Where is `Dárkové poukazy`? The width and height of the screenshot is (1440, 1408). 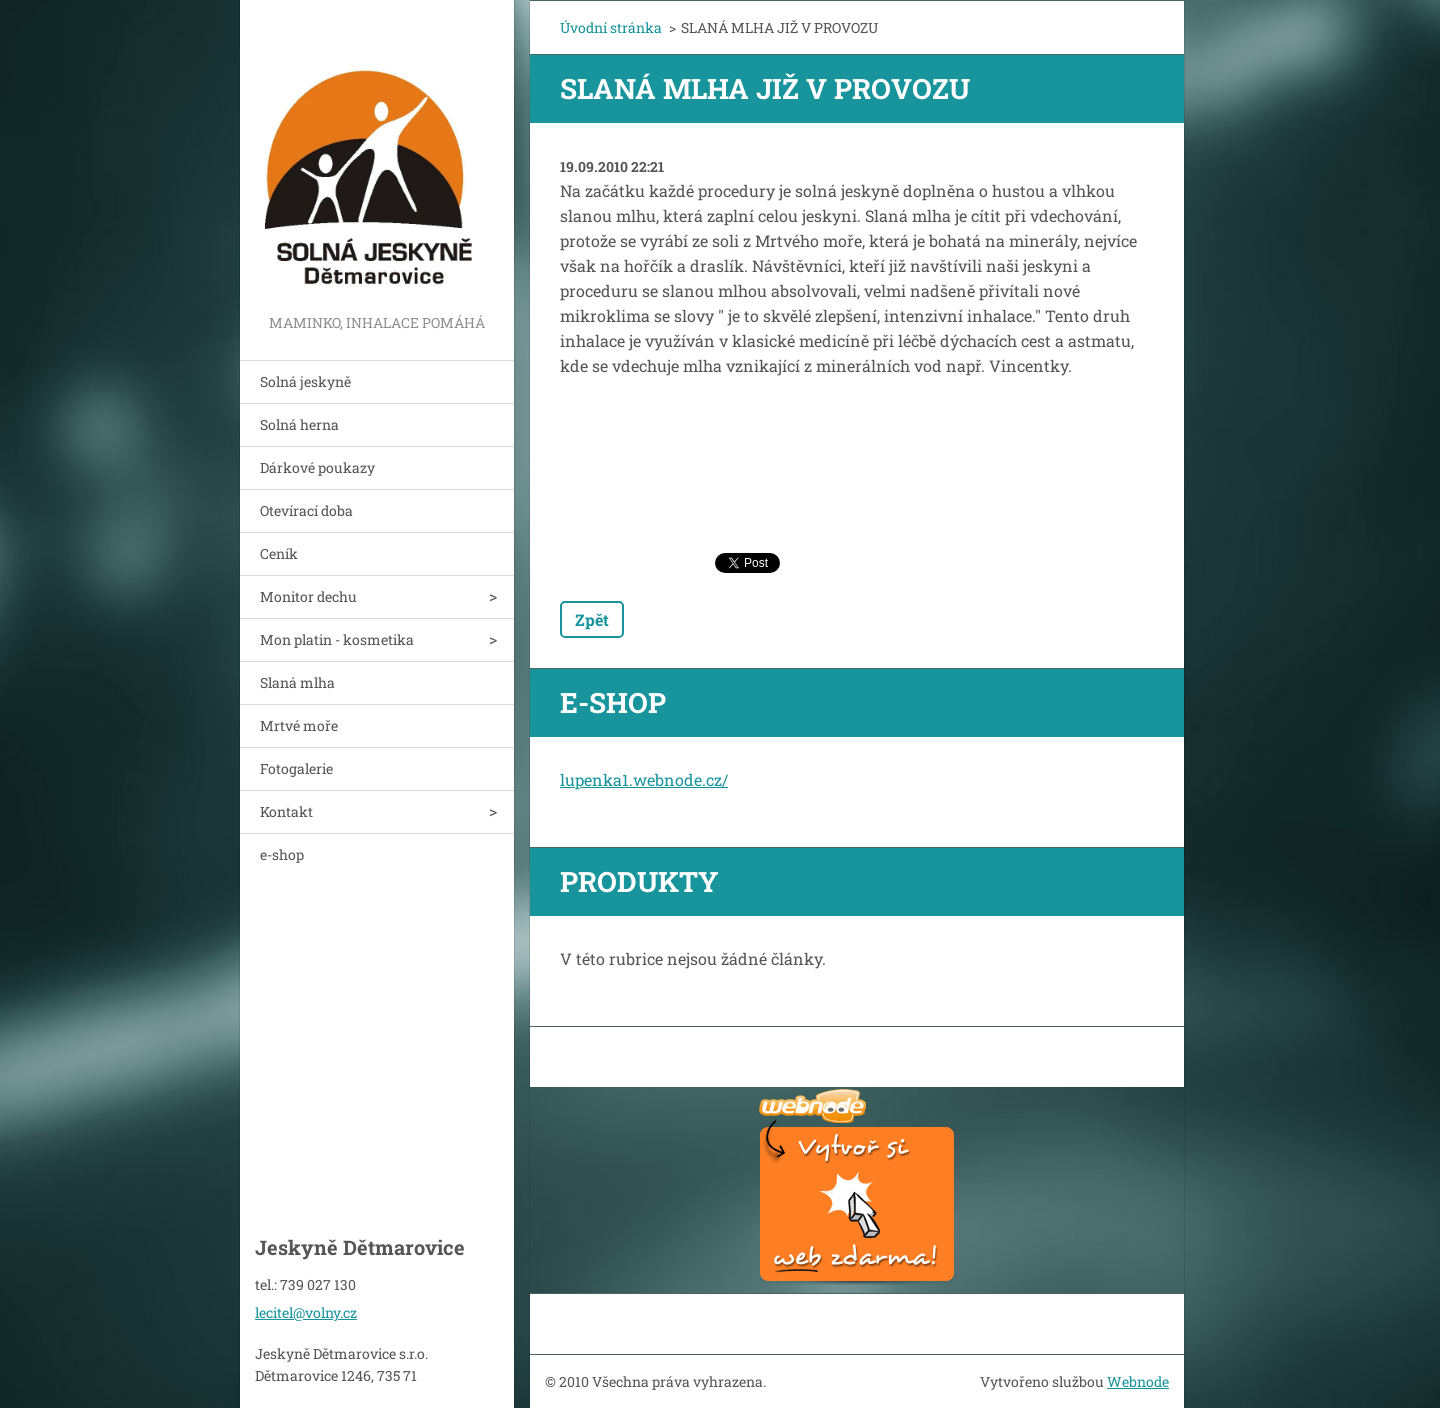
Dárkové poukazy is located at coordinates (317, 467).